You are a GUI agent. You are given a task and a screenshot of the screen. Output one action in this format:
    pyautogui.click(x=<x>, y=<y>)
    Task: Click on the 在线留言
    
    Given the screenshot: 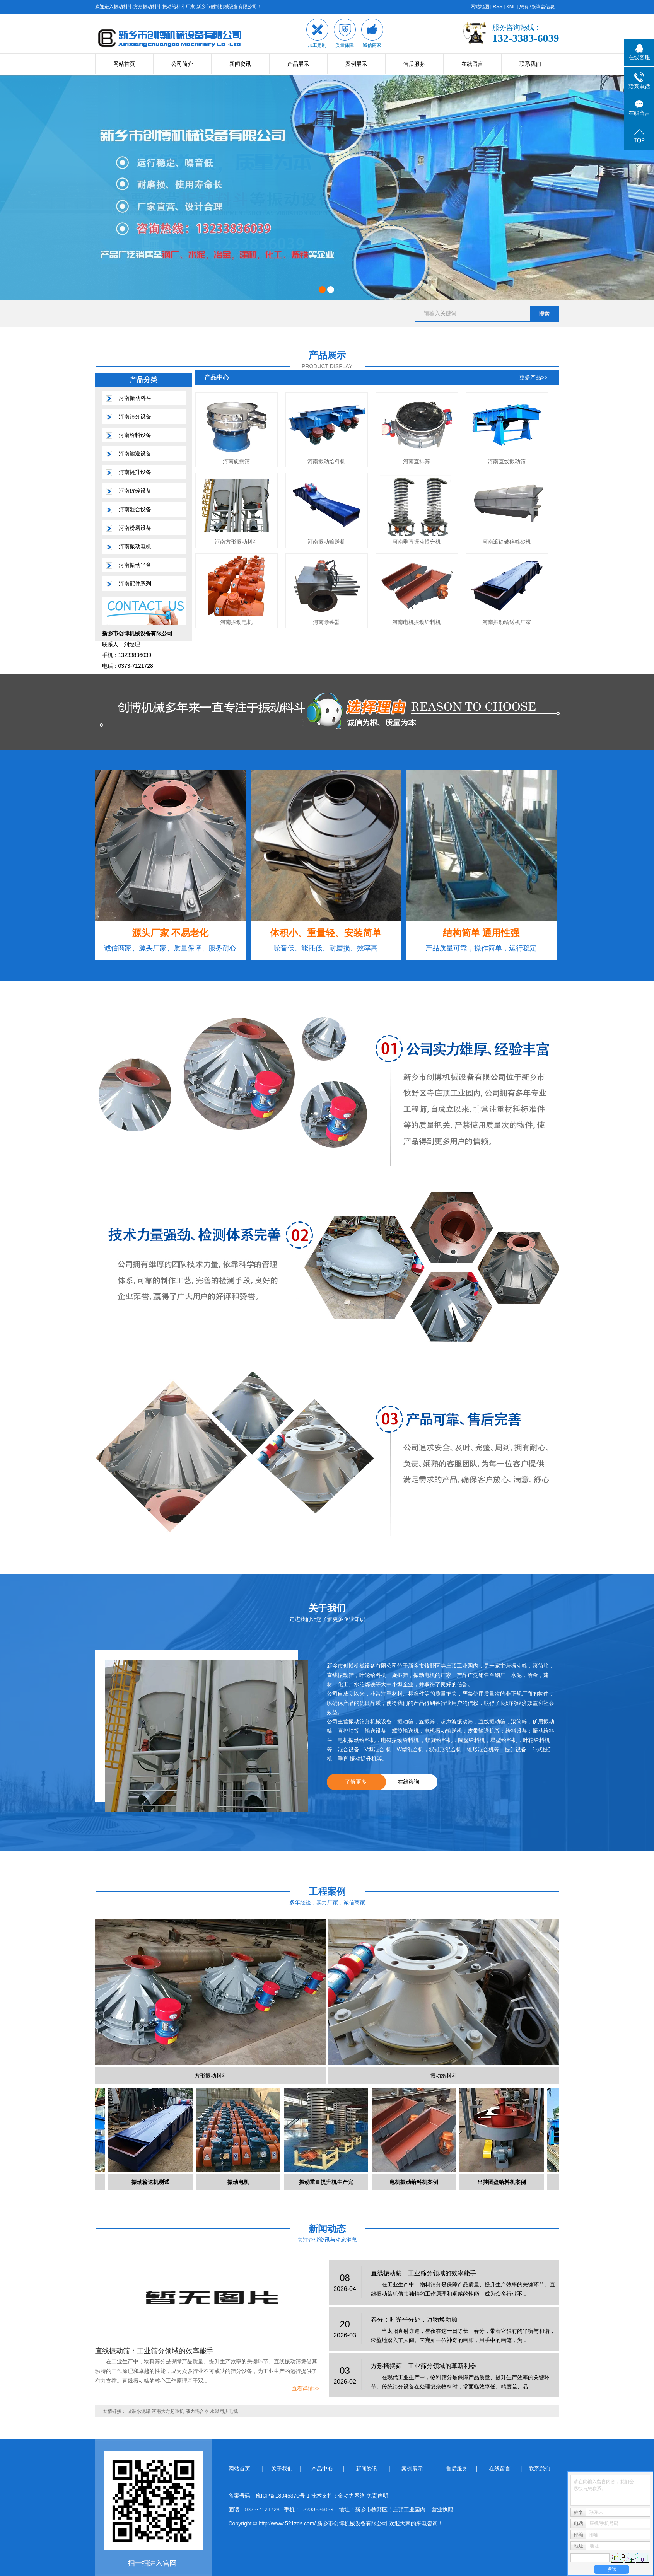 What is the action you would take?
    pyautogui.click(x=472, y=64)
    